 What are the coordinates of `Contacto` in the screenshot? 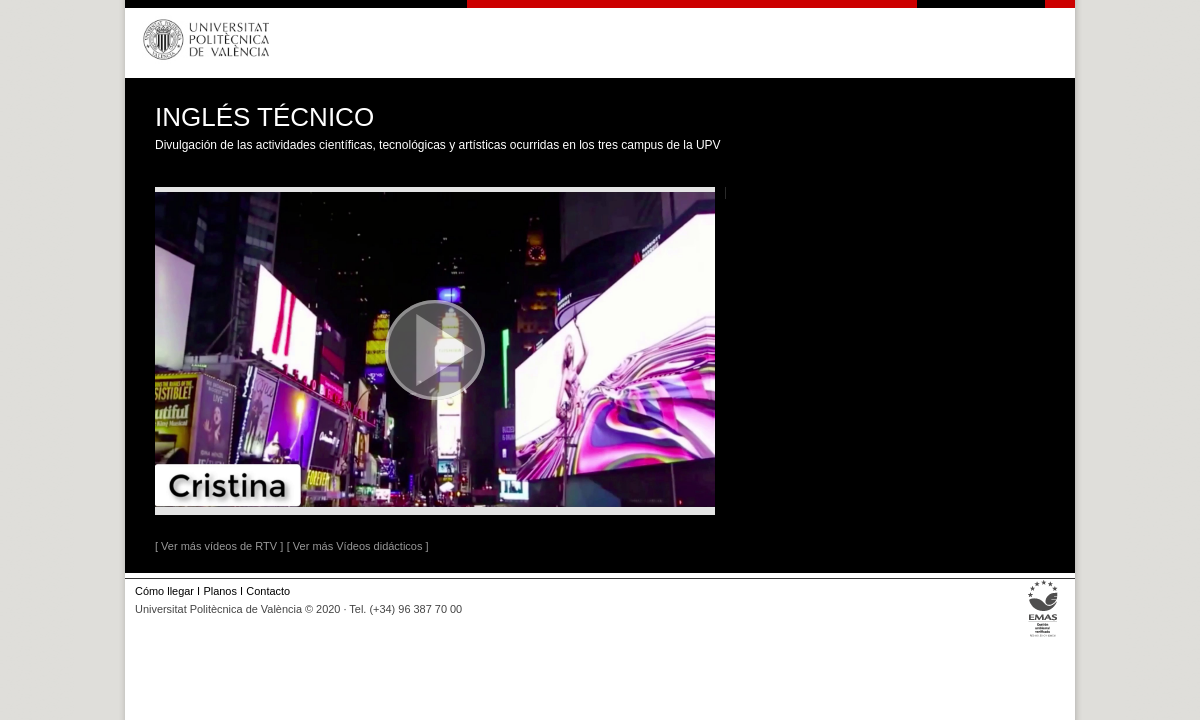 It's located at (268, 591).